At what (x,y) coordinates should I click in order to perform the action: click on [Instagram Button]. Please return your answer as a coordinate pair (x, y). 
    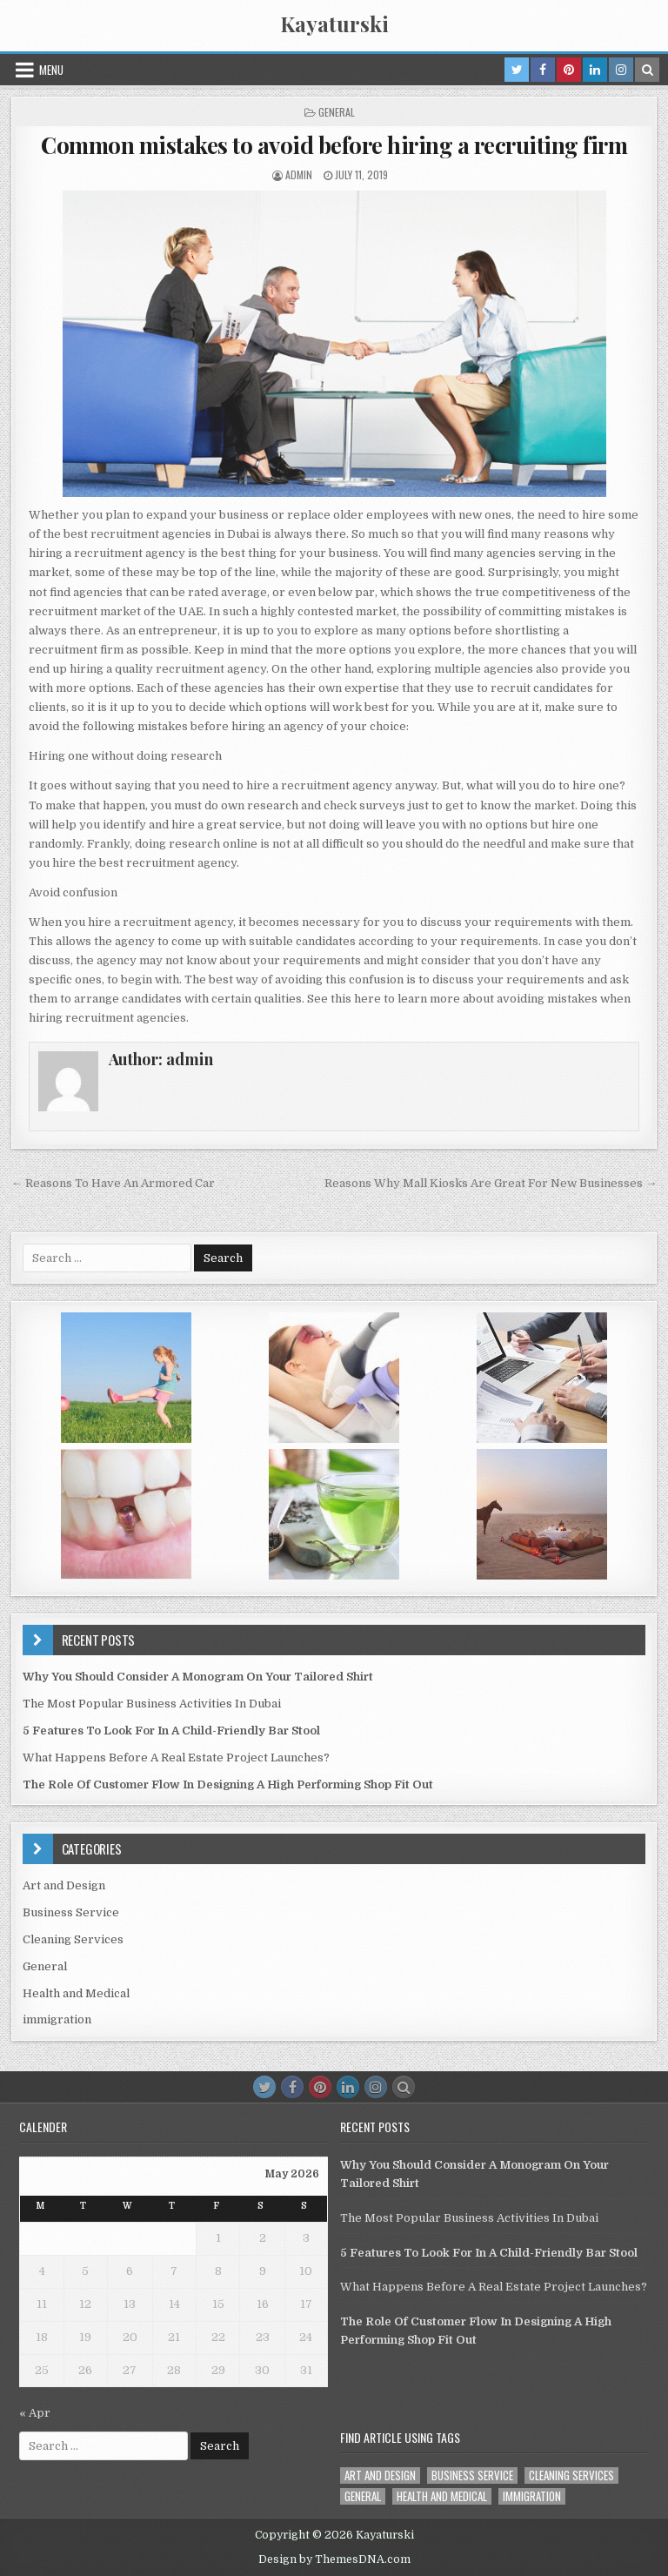
    Looking at the image, I should click on (375, 2087).